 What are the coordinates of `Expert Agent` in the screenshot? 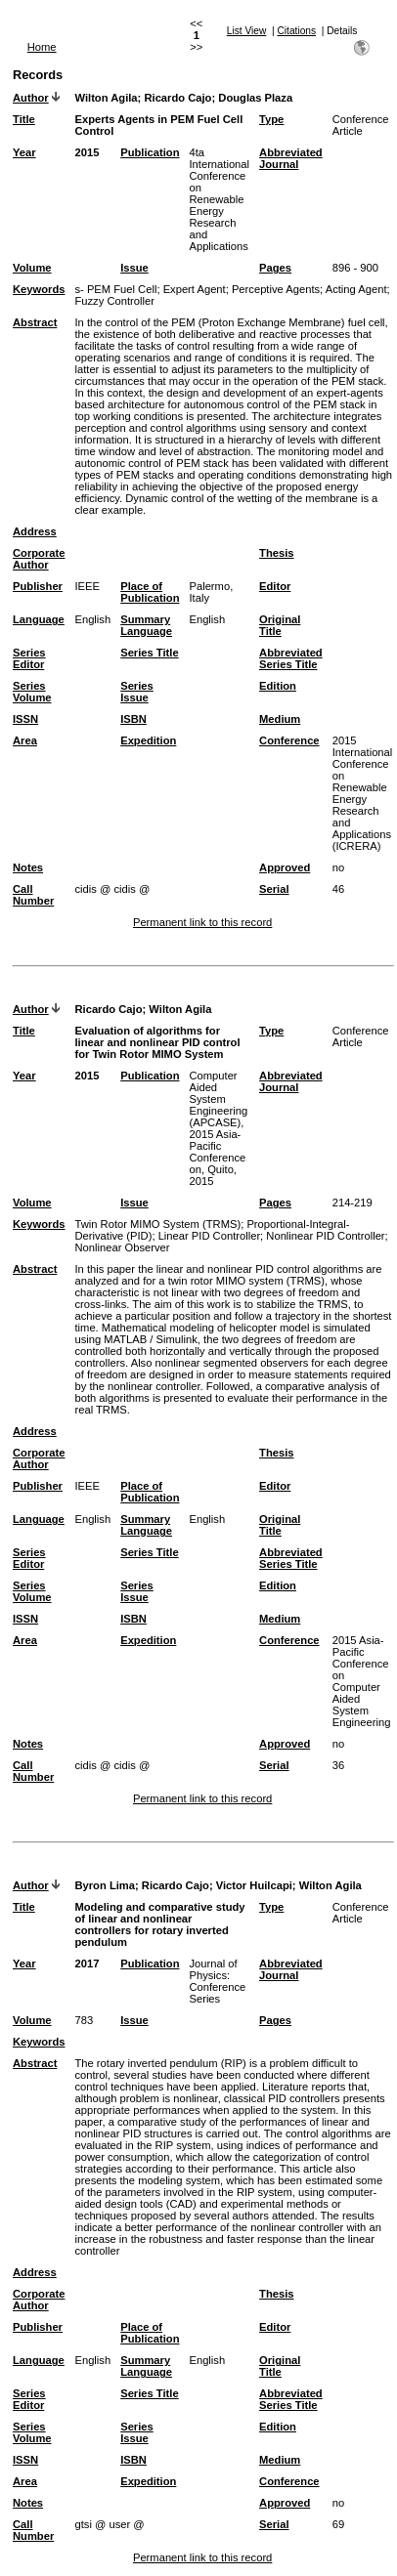 It's located at (194, 289).